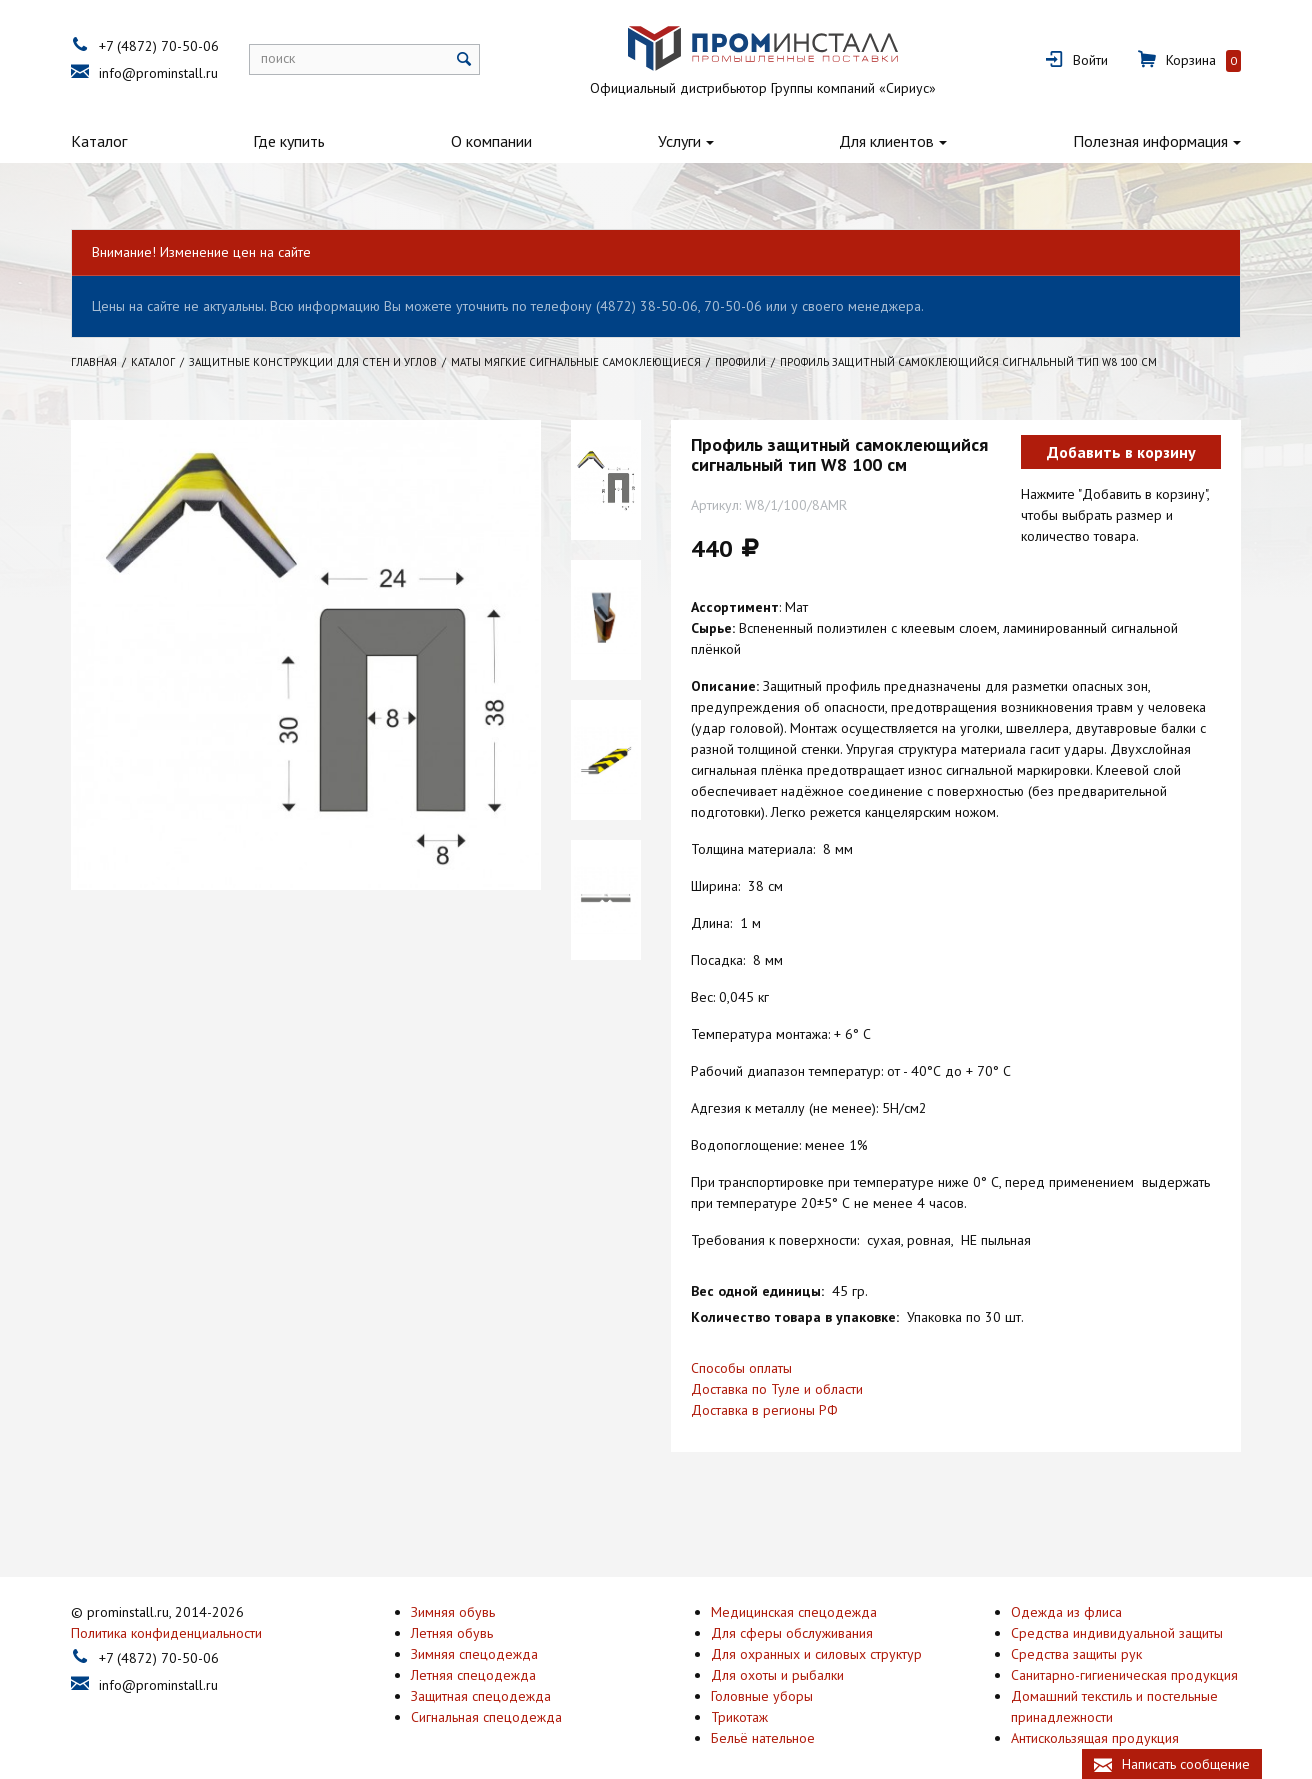  What do you see at coordinates (763, 1713) in the screenshot?
I see `Бельё нательное` at bounding box center [763, 1713].